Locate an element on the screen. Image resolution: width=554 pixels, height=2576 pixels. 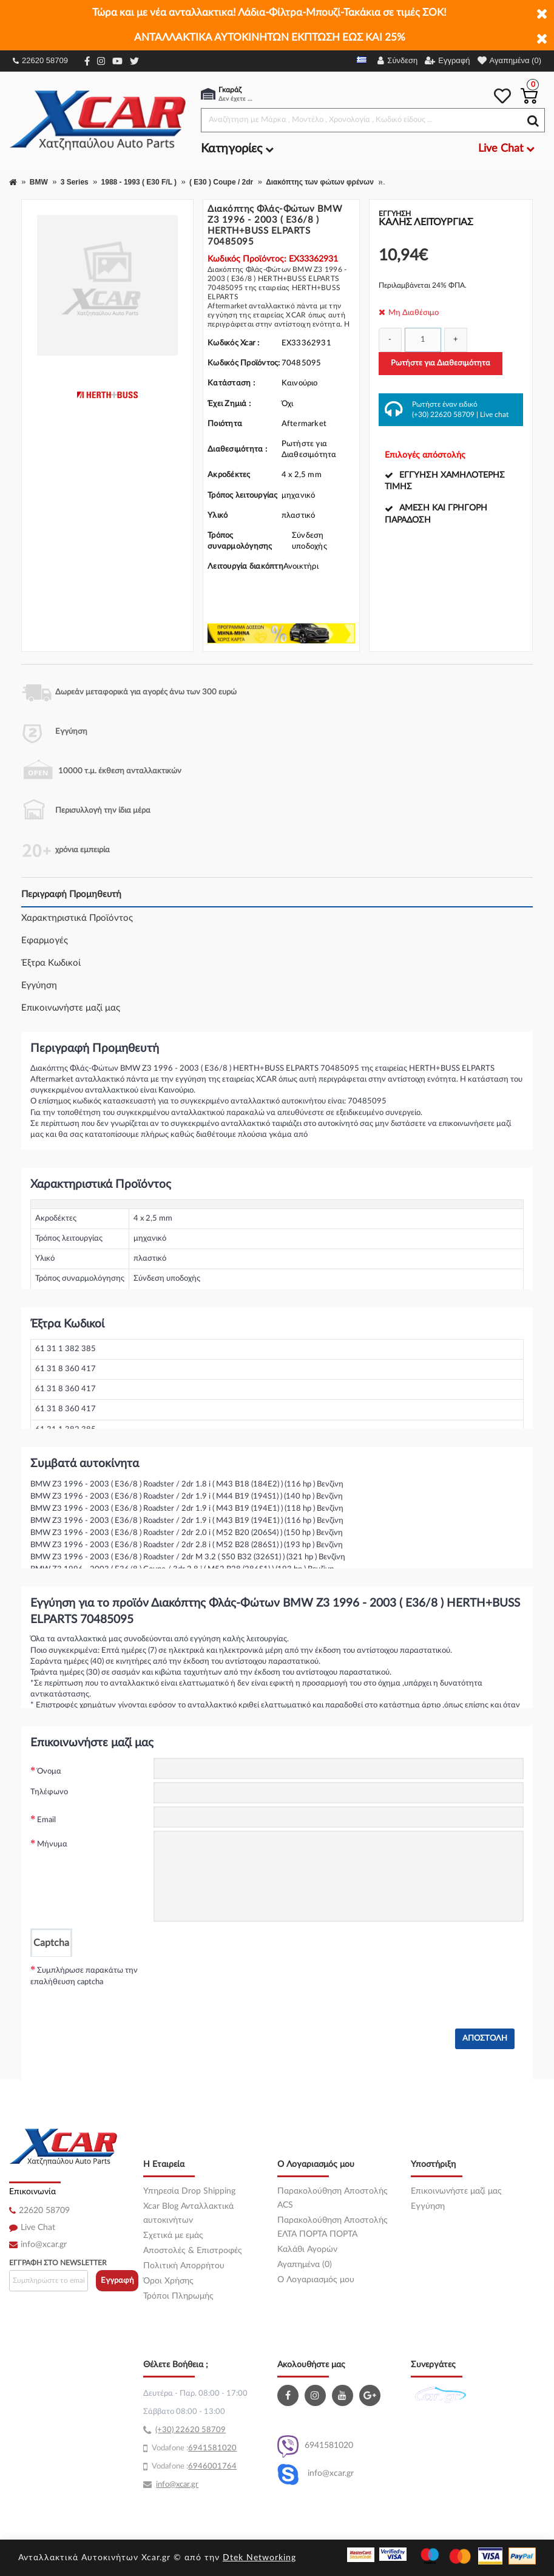
Μήνυμα is located at coordinates (52, 1844).